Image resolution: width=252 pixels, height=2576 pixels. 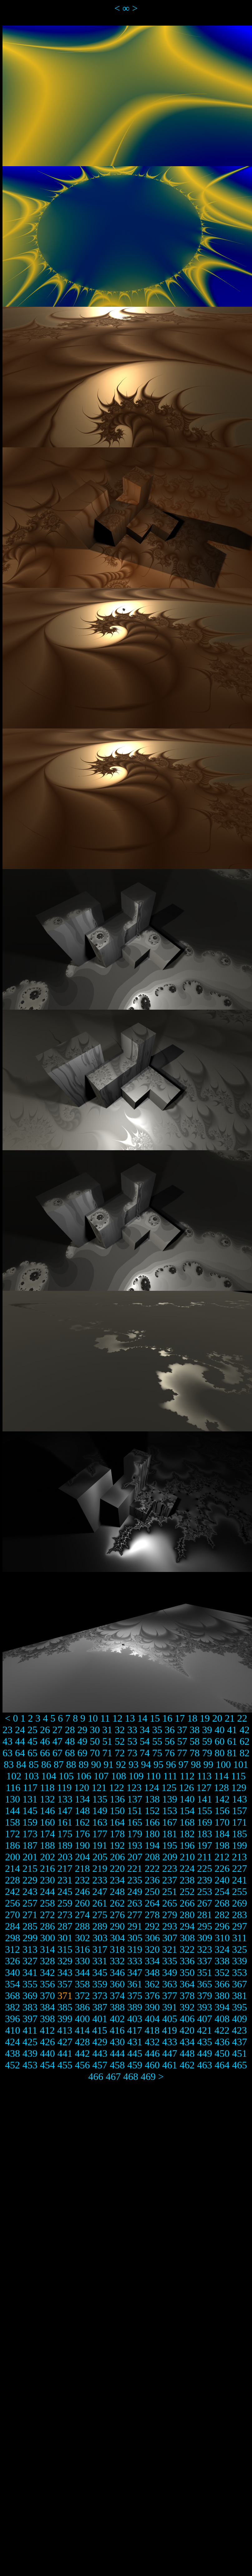 What do you see at coordinates (134, 1914) in the screenshot?
I see `277` at bounding box center [134, 1914].